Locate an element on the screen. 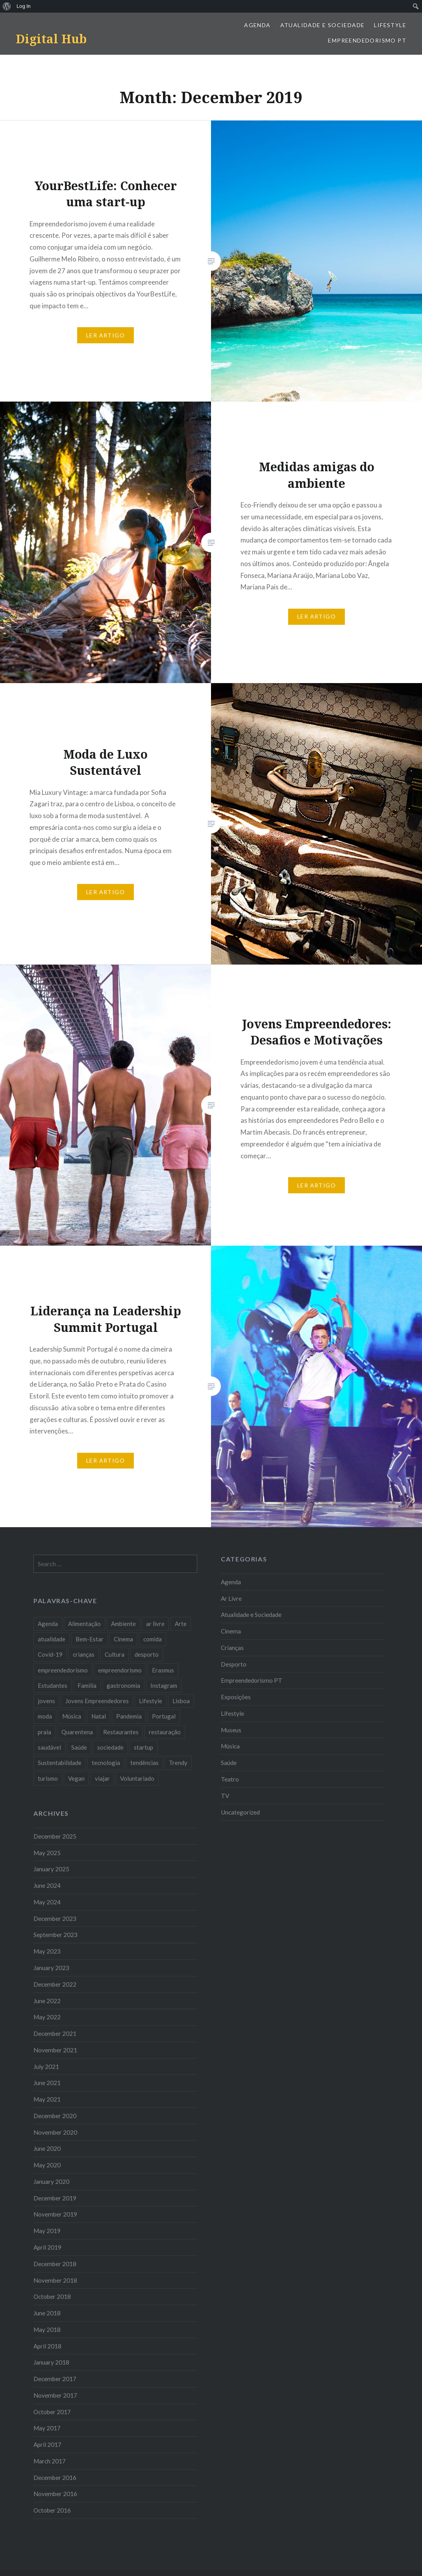 This screenshot has width=422, height=2576. January 2025 is located at coordinates (51, 1868).